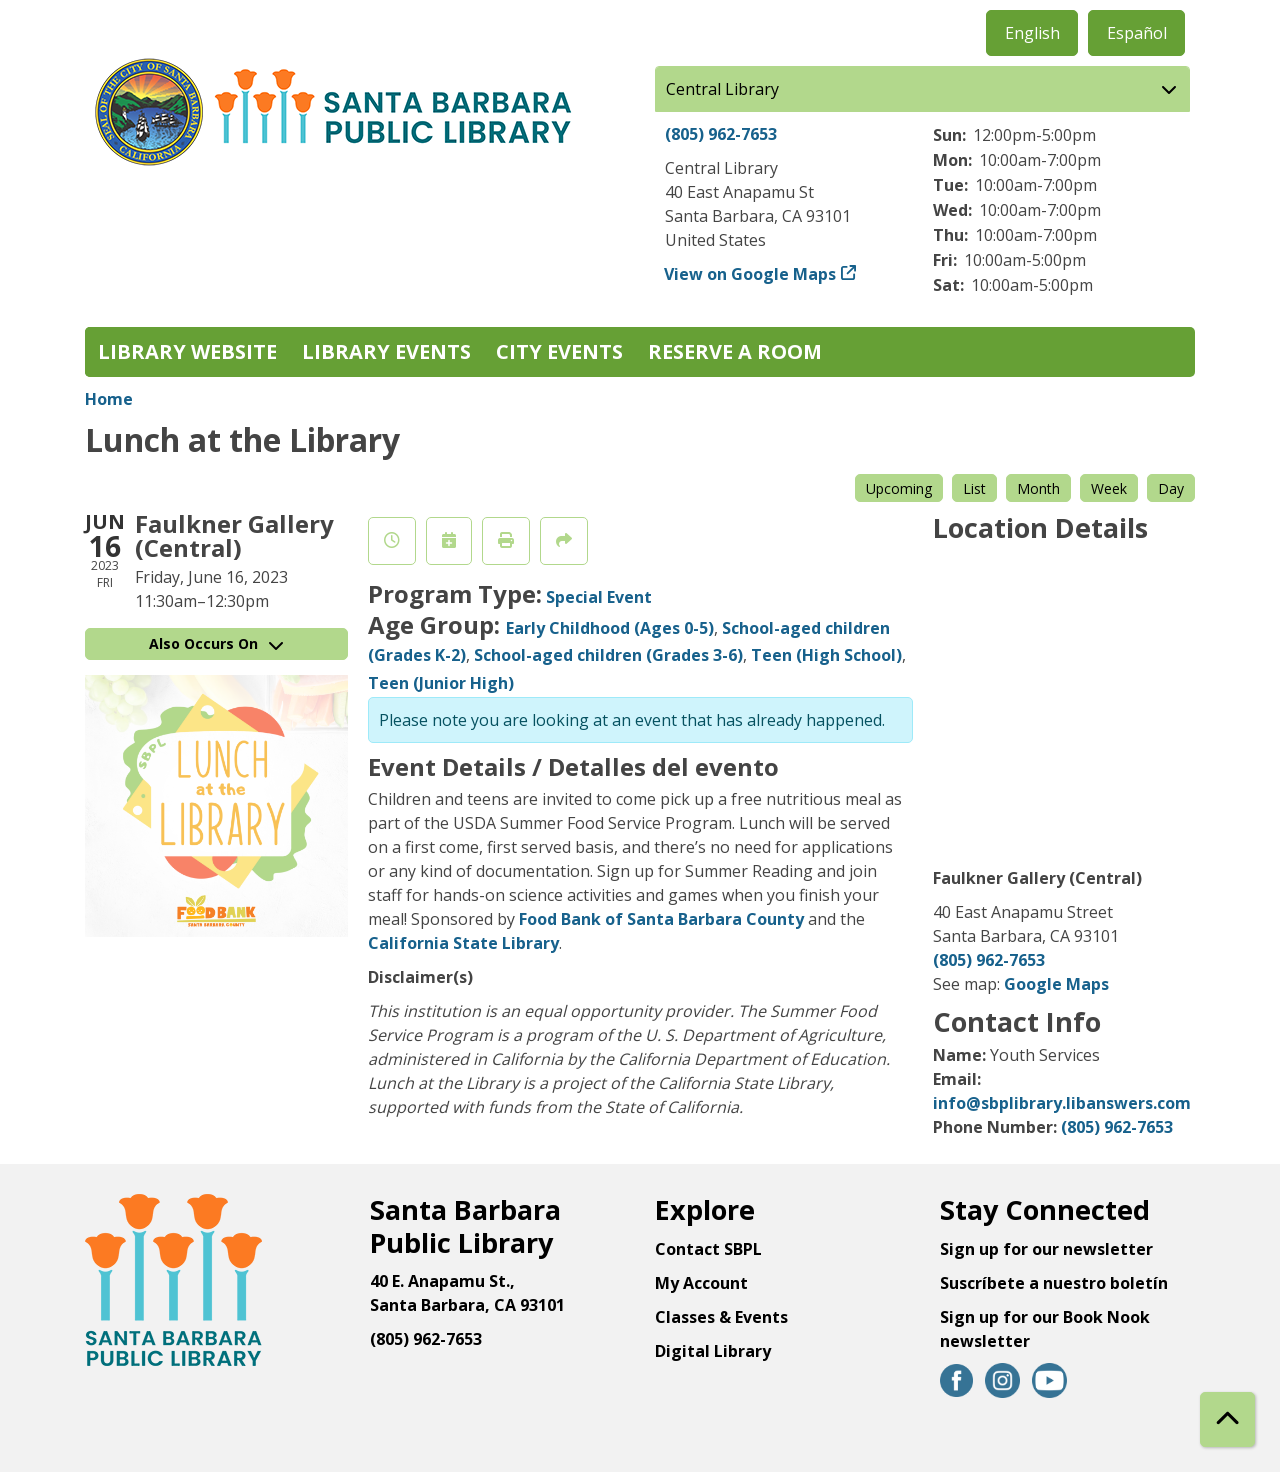  What do you see at coordinates (1227, 1419) in the screenshot?
I see `[Back To Top]` at bounding box center [1227, 1419].